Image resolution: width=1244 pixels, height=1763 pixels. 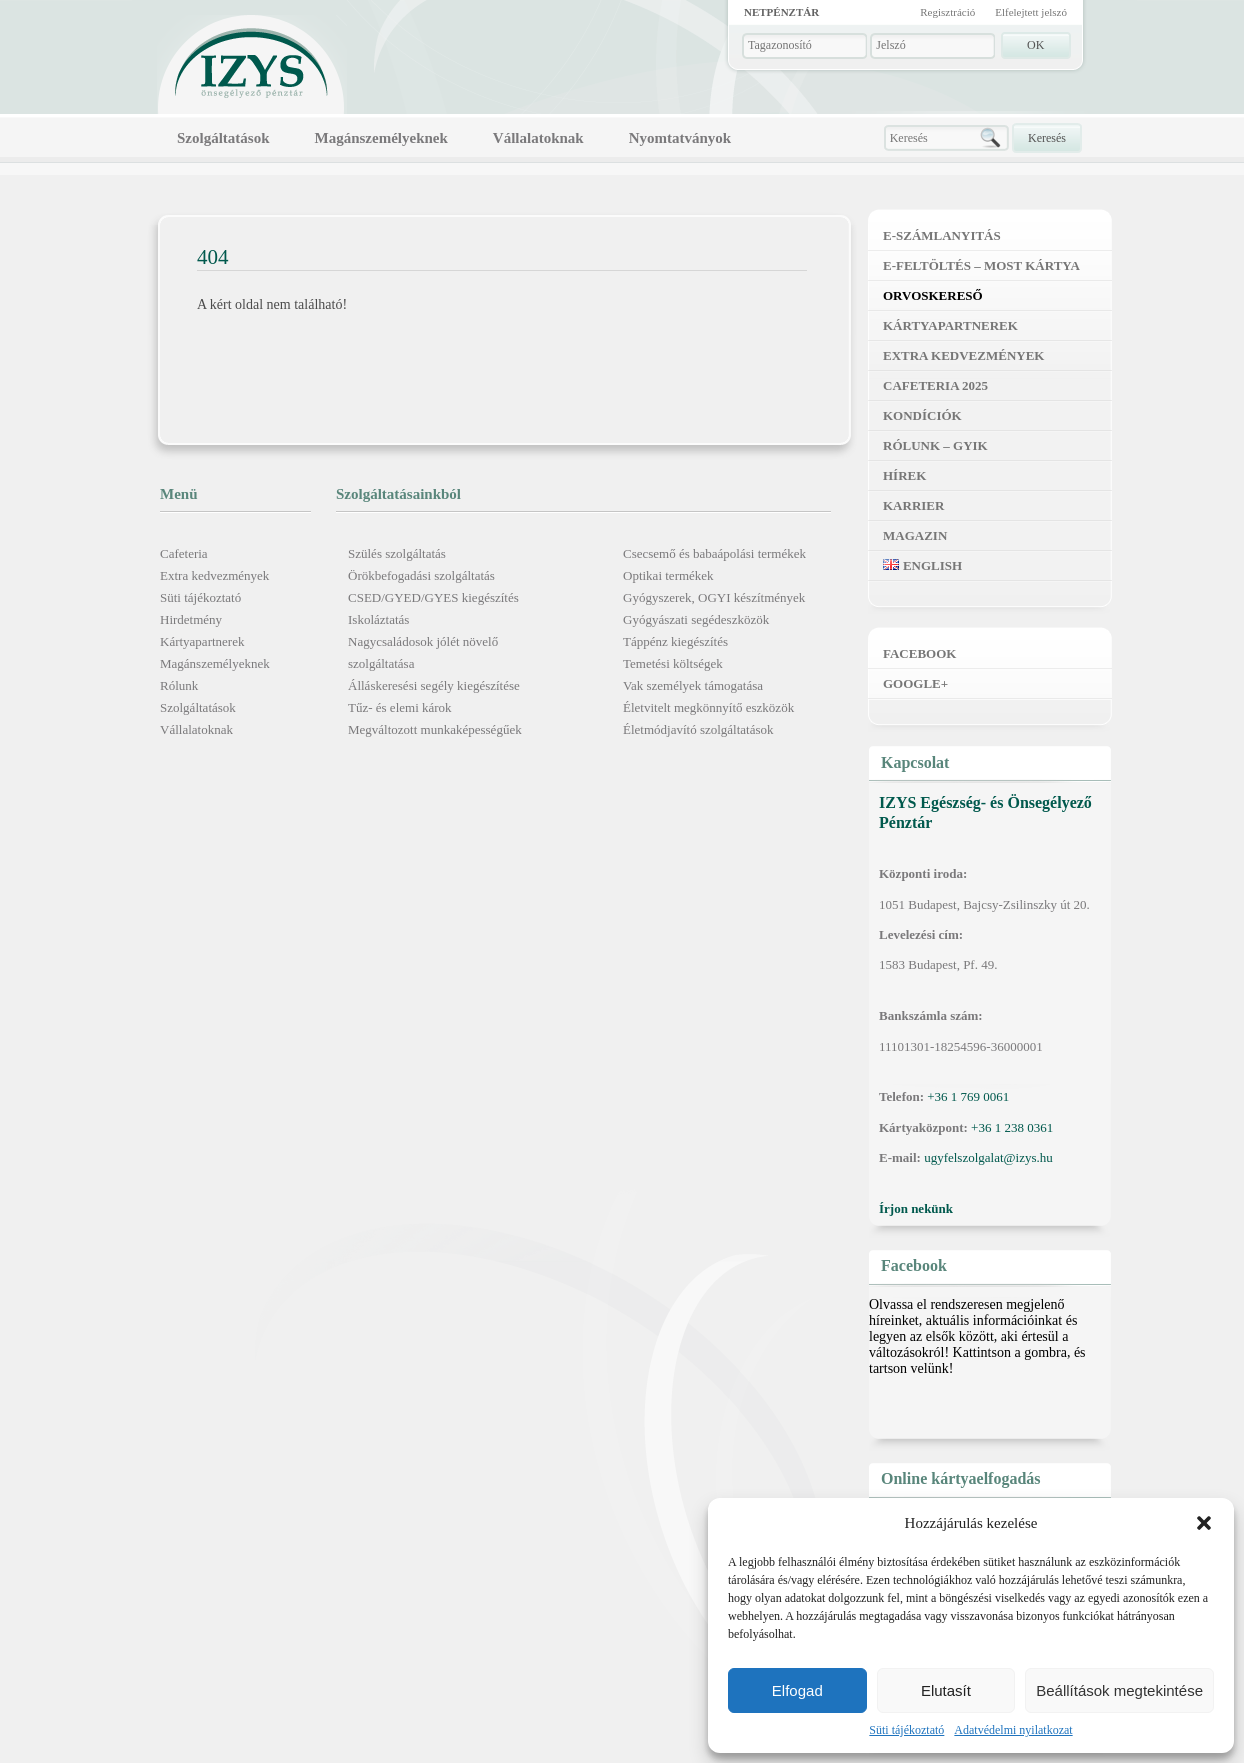 I want to click on Cafeteria 2025, so click(x=935, y=385).